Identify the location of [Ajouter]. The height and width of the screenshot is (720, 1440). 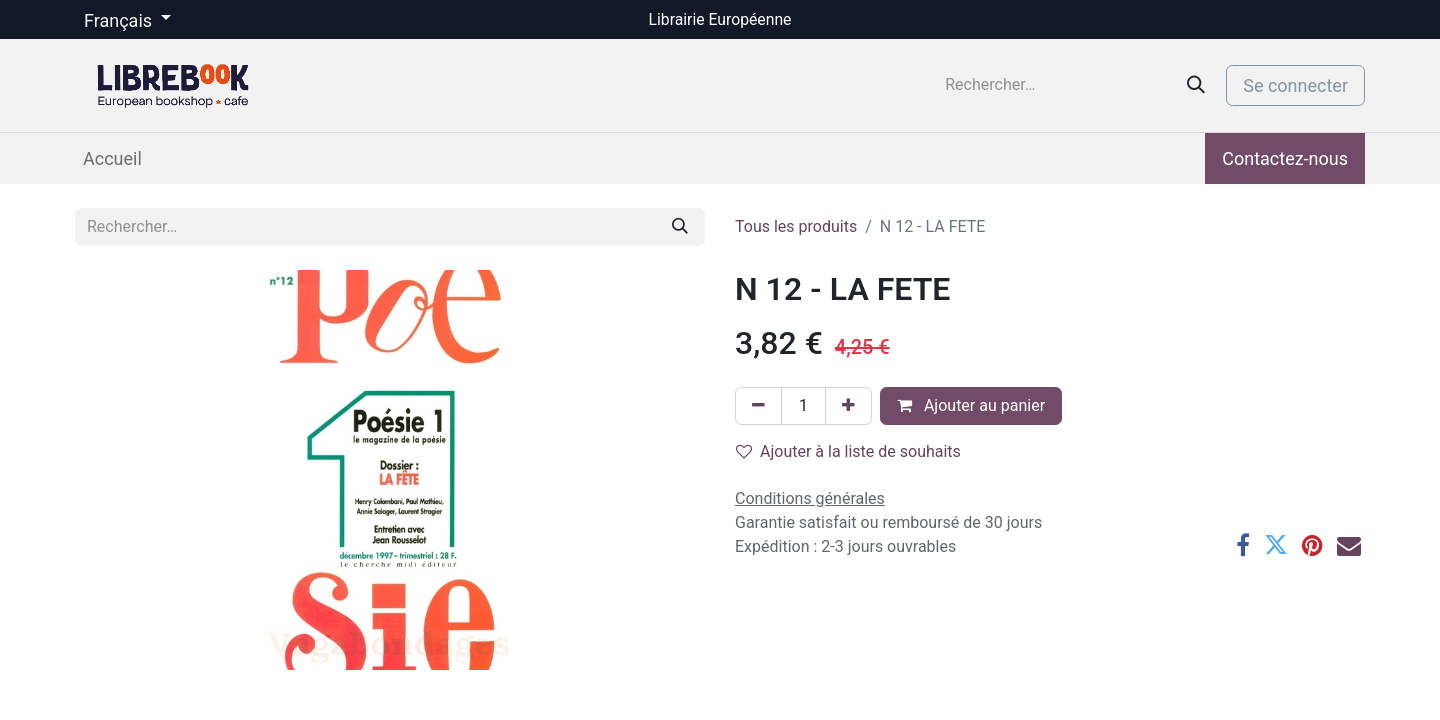
(848, 406).